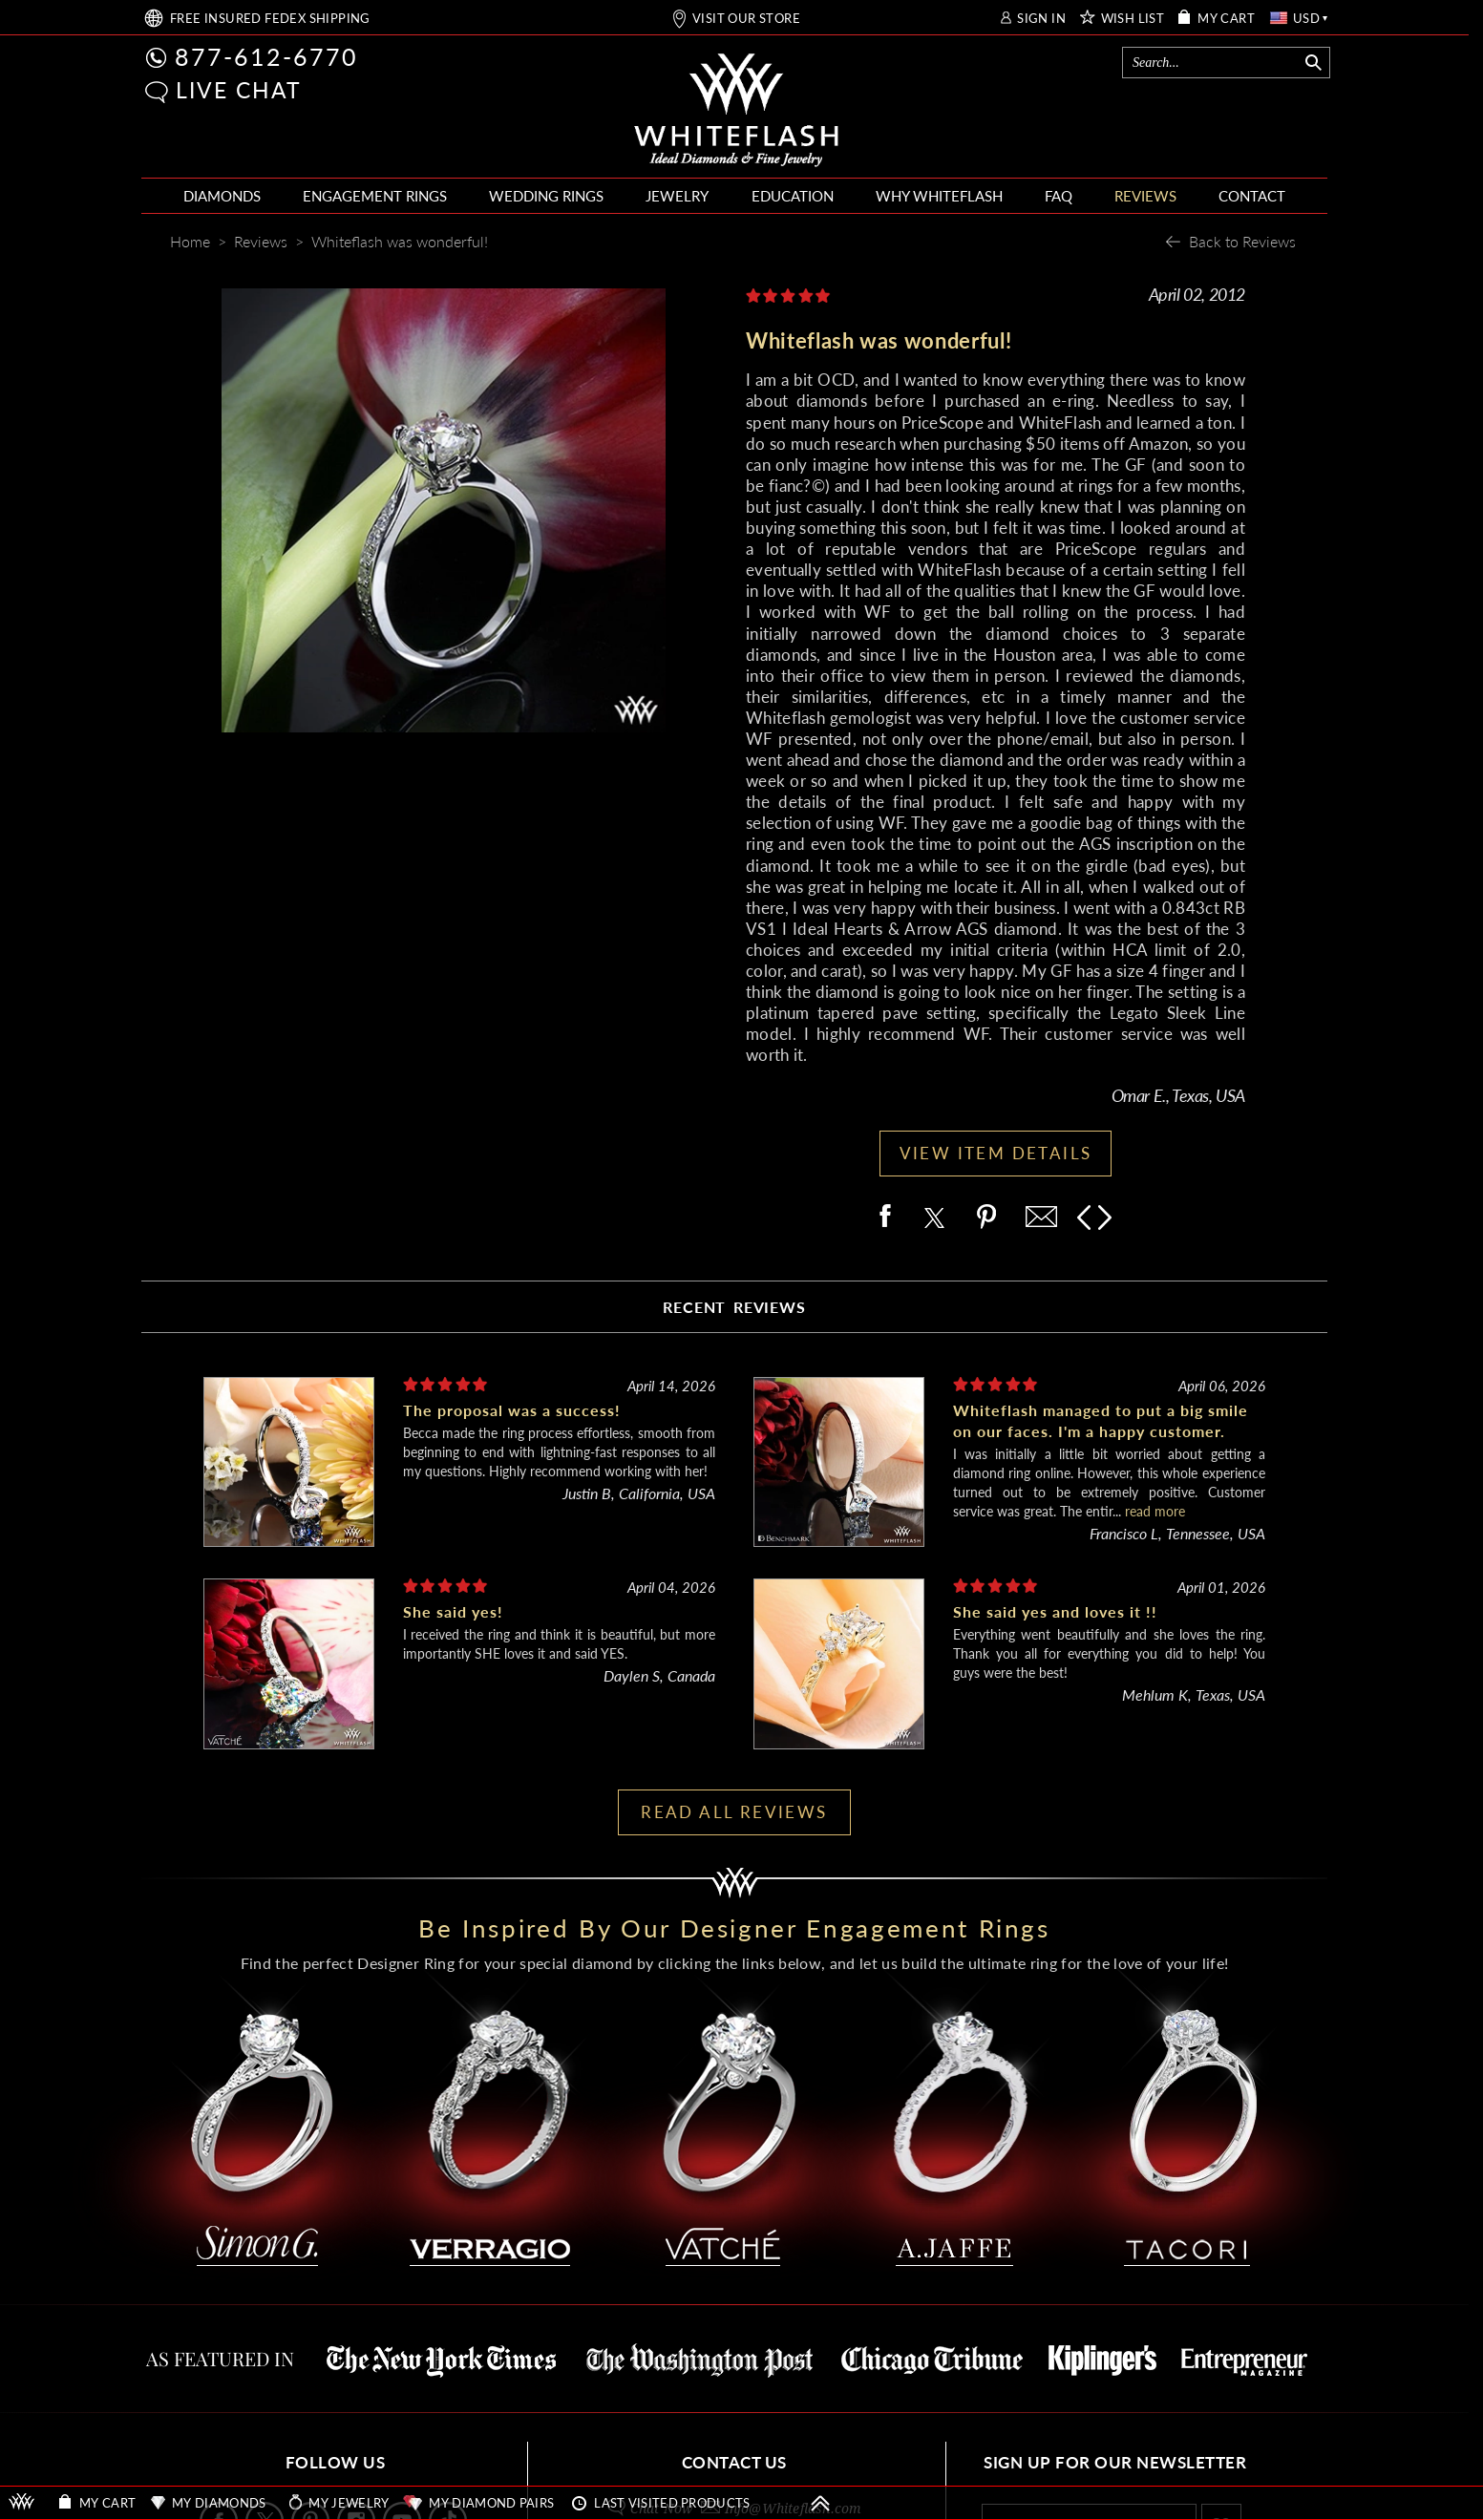 The height and width of the screenshot is (2520, 1483). Describe the element at coordinates (1145, 195) in the screenshot. I see `REVIEWS` at that location.